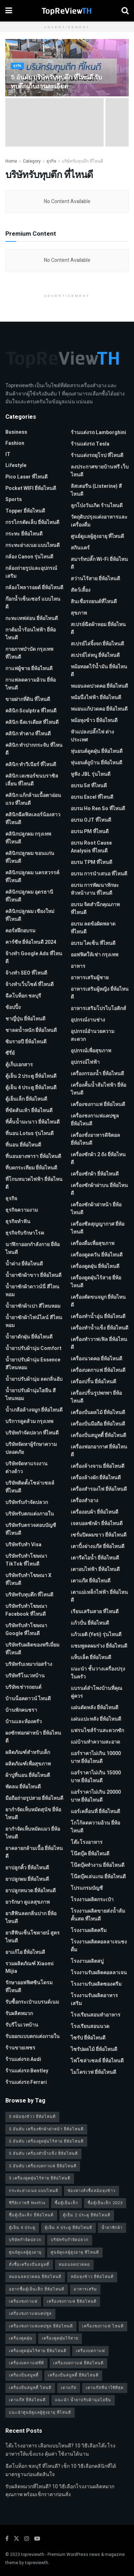  Describe the element at coordinates (25, 511) in the screenshot. I see `Topper ยี่ห้อไหนดี` at that location.